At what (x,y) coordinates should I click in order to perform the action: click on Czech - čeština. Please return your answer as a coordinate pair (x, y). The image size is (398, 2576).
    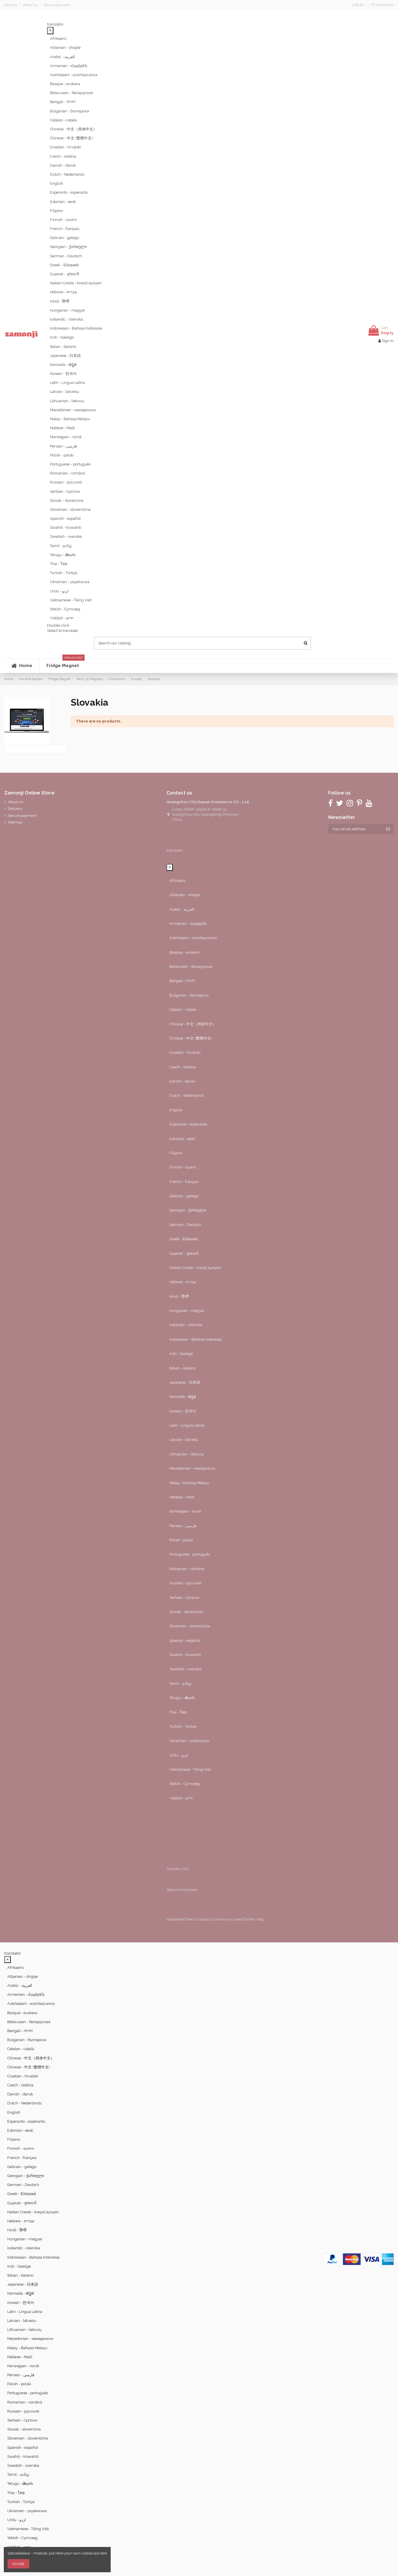
    Looking at the image, I should click on (63, 156).